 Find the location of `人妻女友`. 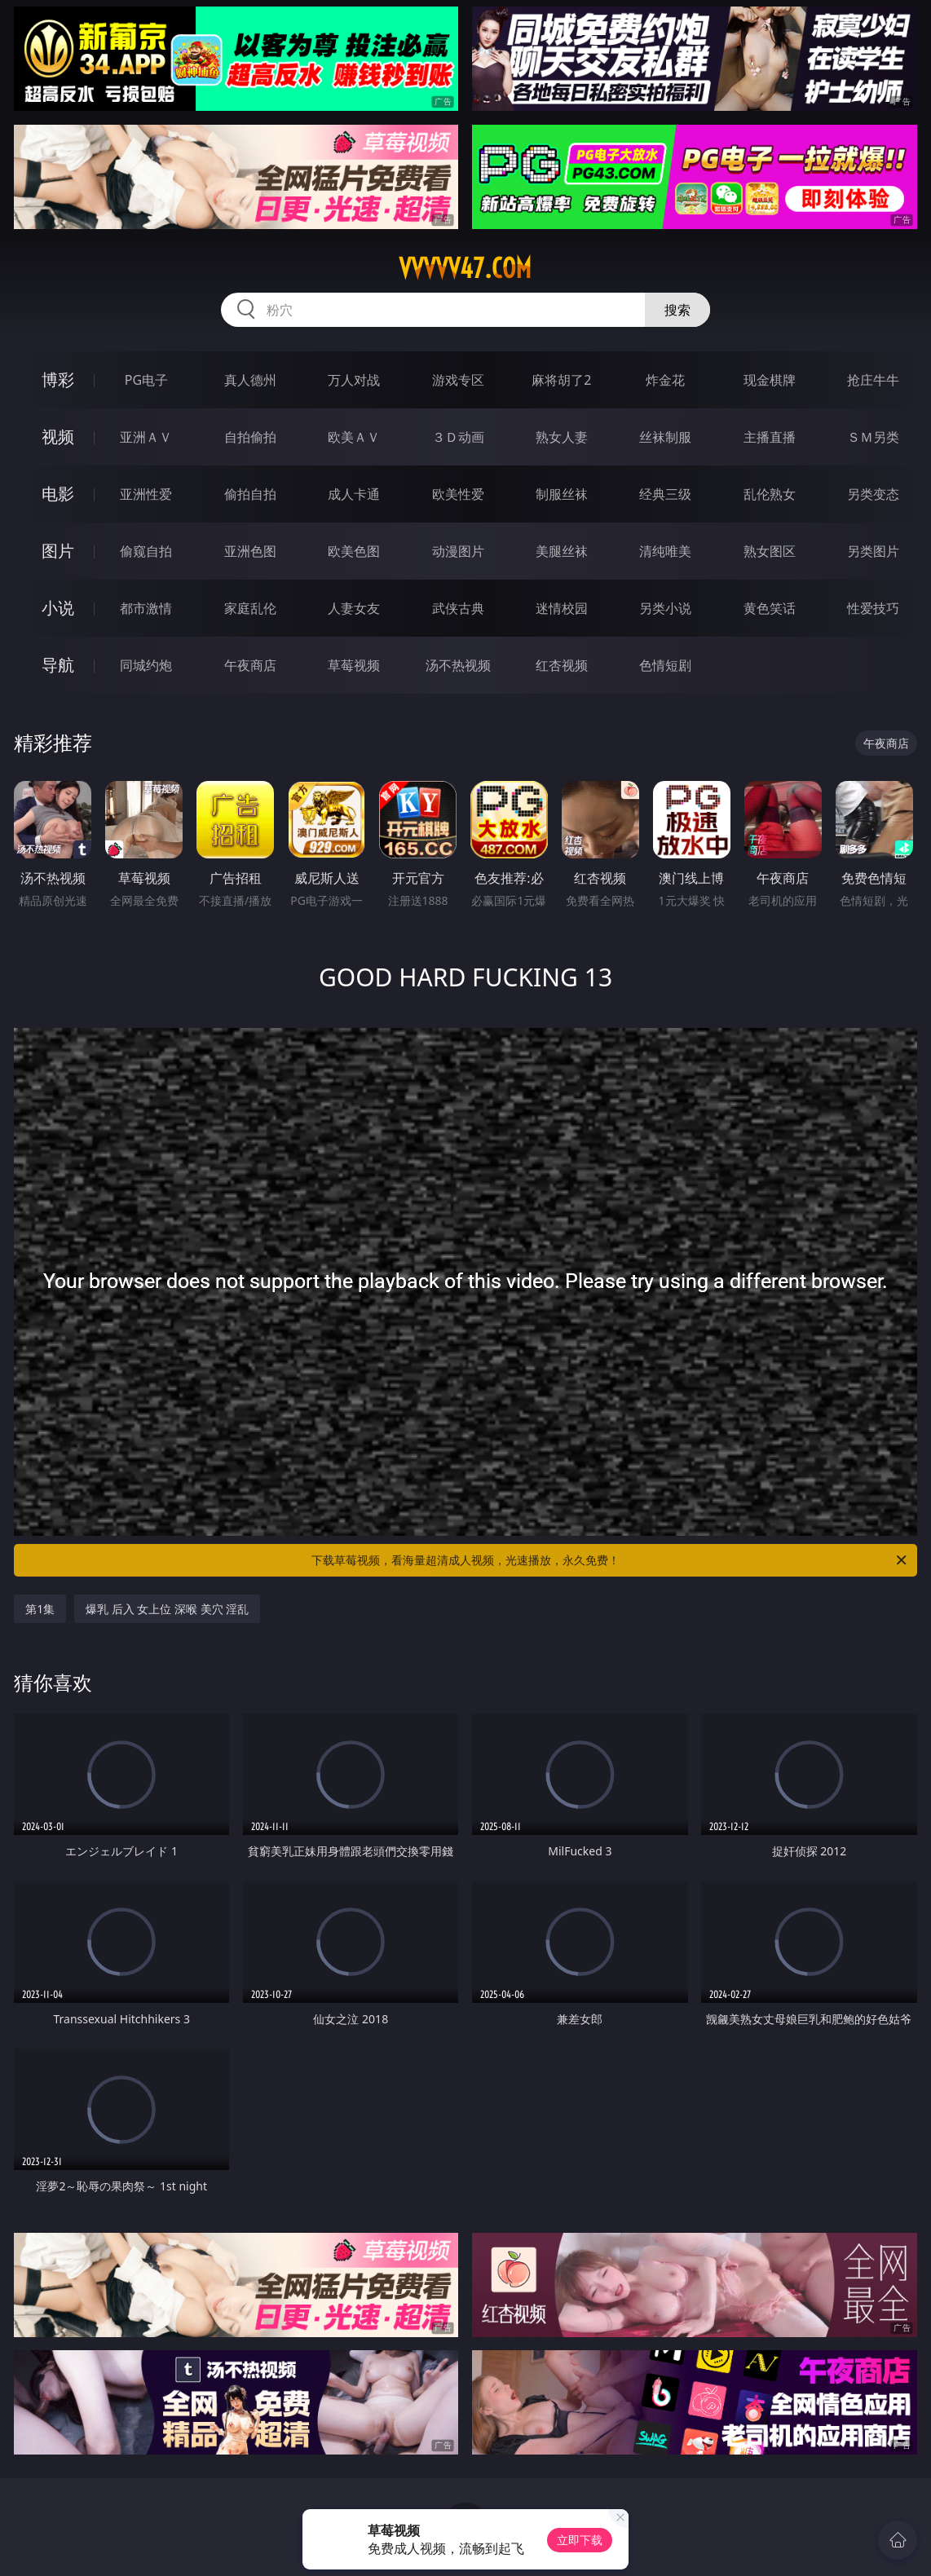

人妻女友 is located at coordinates (354, 608).